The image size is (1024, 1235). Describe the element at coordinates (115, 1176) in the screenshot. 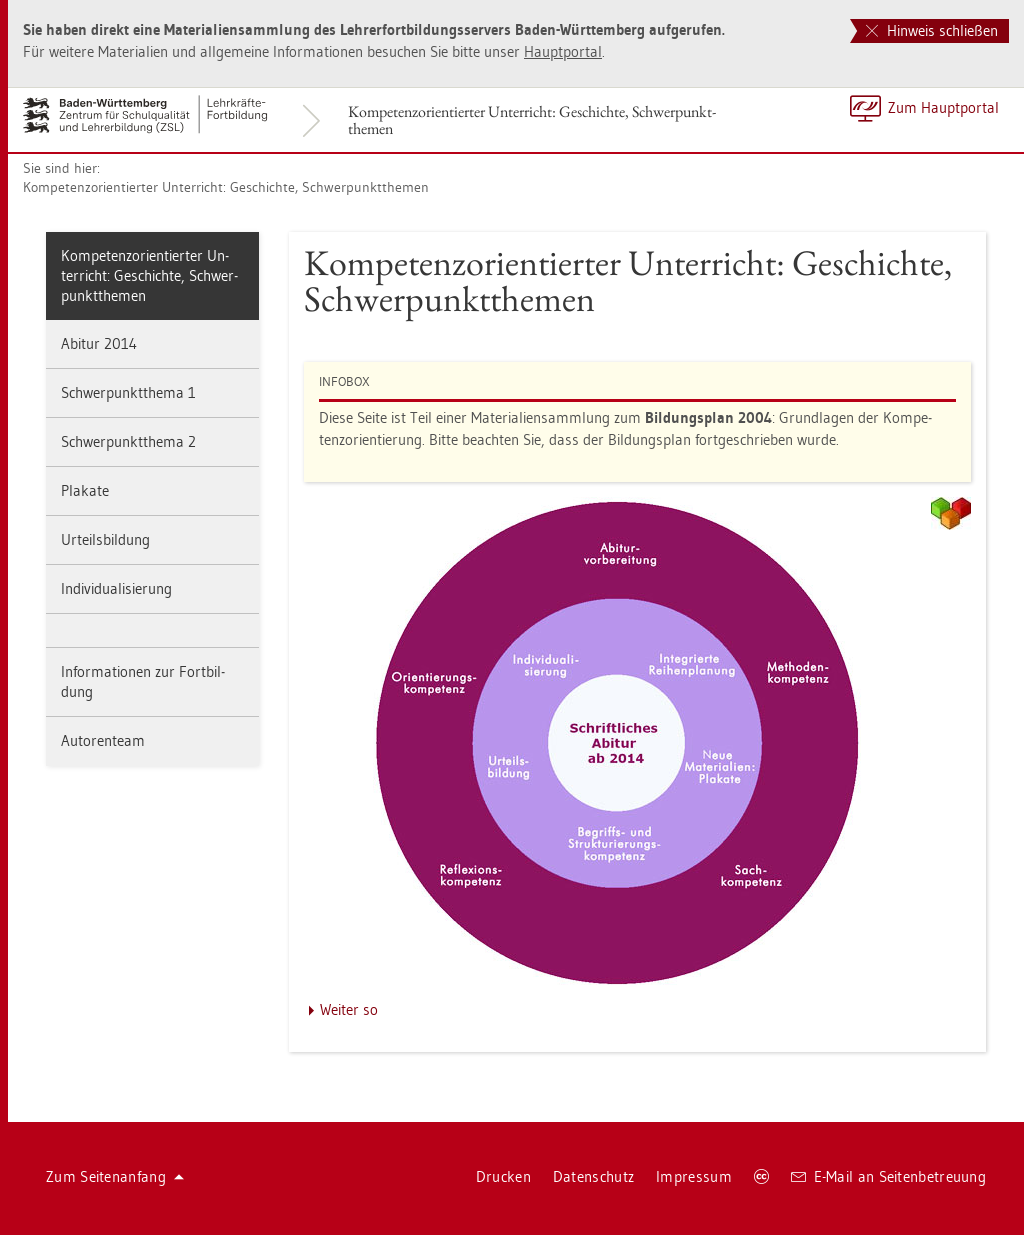

I see `Zum Sei­ten­an­fang` at that location.